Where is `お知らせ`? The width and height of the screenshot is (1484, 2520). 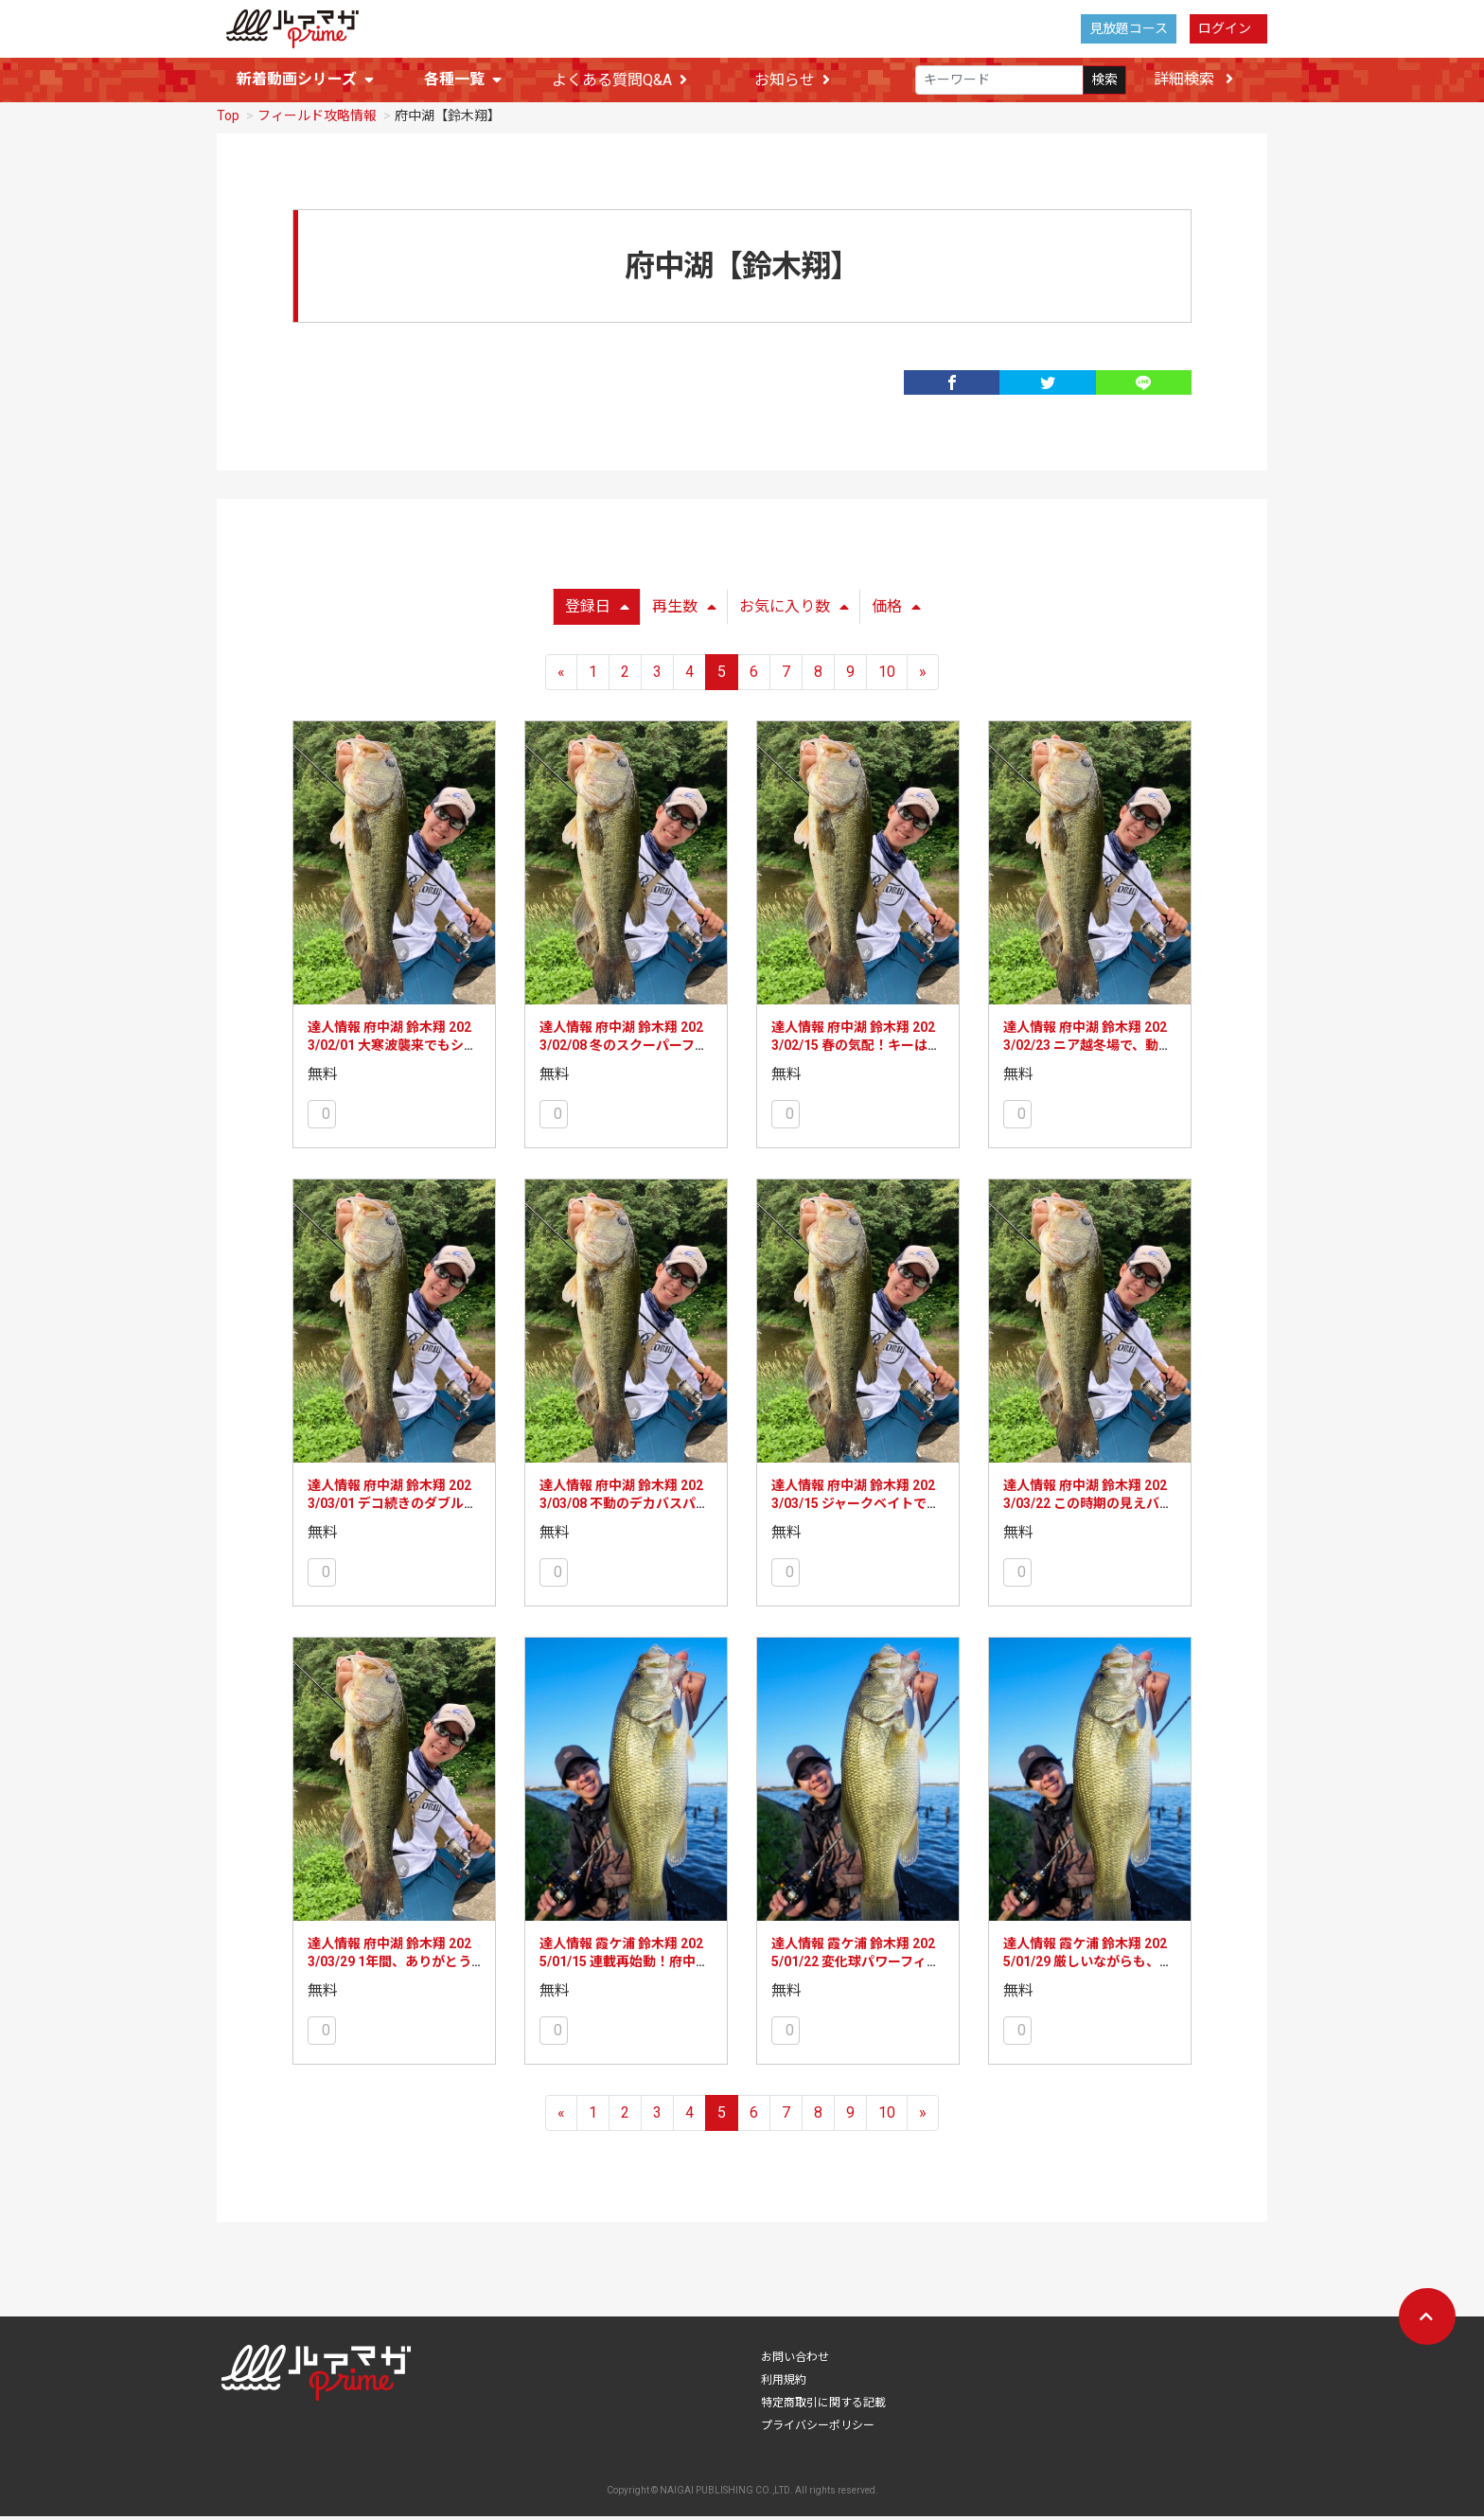 お知らせ is located at coordinates (792, 80).